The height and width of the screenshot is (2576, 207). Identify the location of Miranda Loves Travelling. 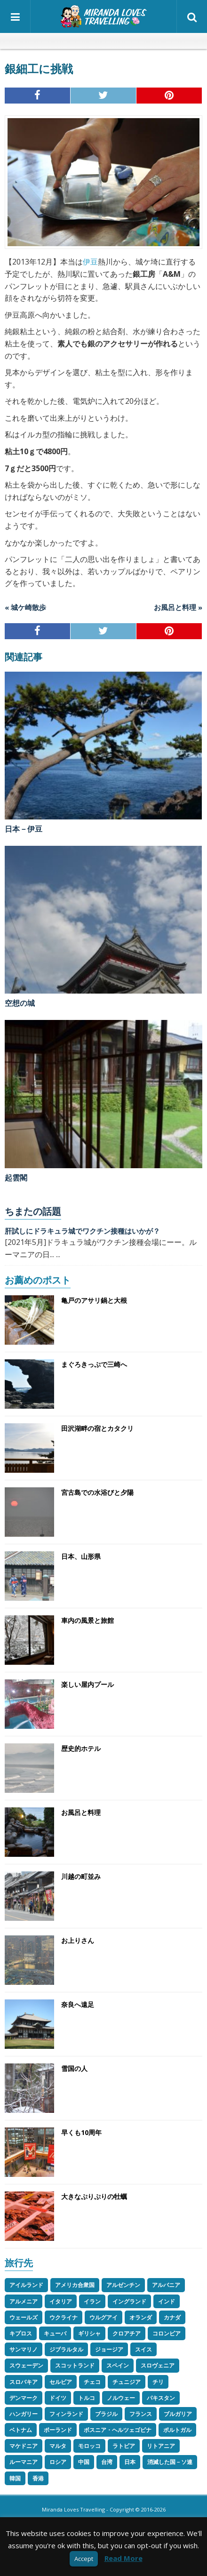
(73, 2509).